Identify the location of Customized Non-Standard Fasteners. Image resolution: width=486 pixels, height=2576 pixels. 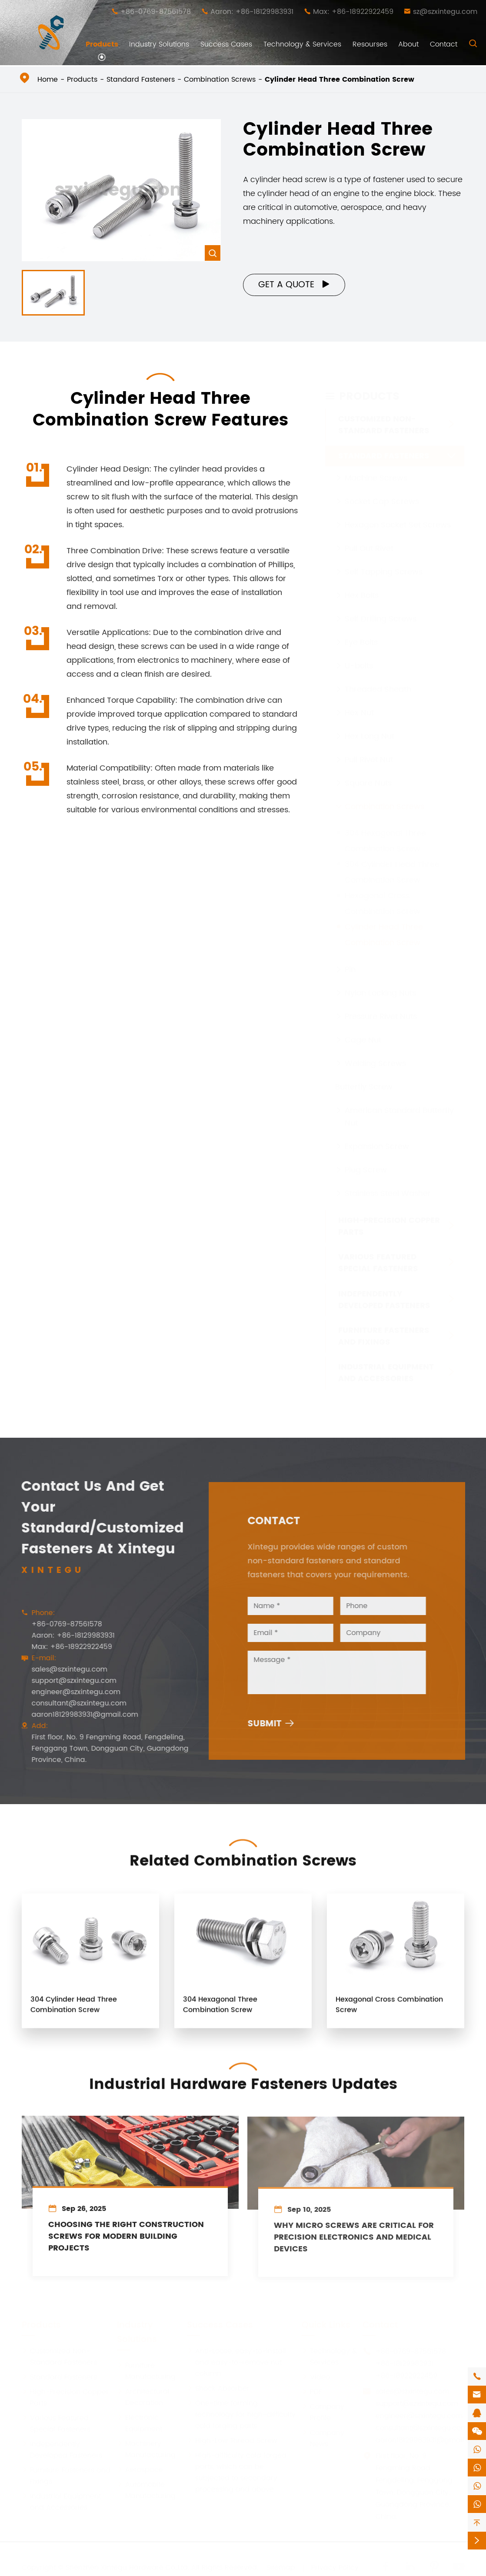
(383, 417).